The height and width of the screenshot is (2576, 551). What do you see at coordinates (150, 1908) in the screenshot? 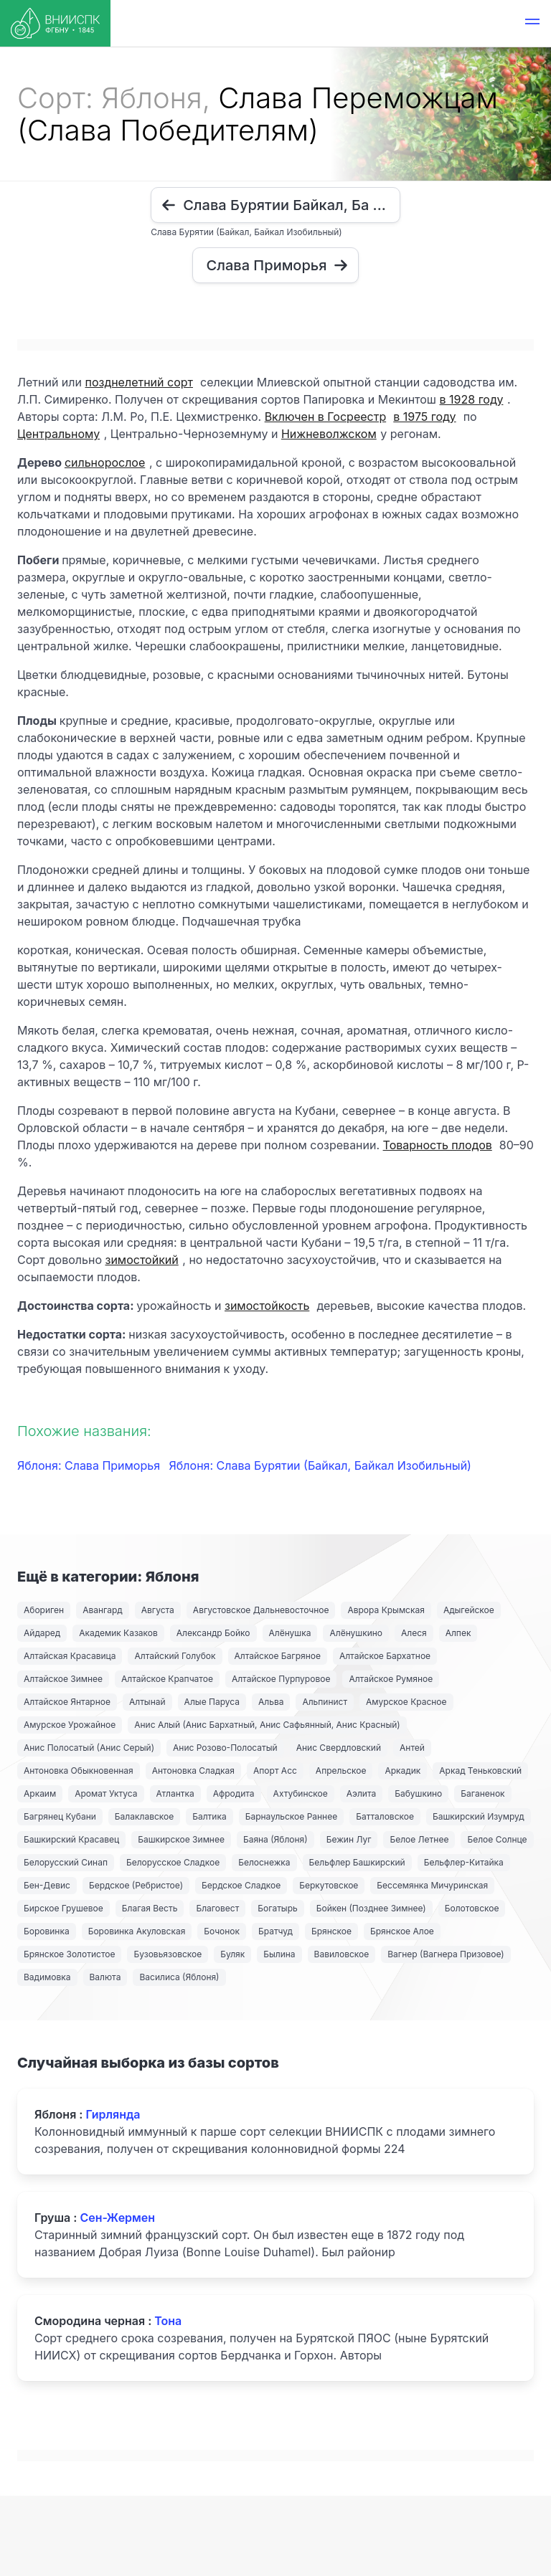
I see `Благая Весть` at bounding box center [150, 1908].